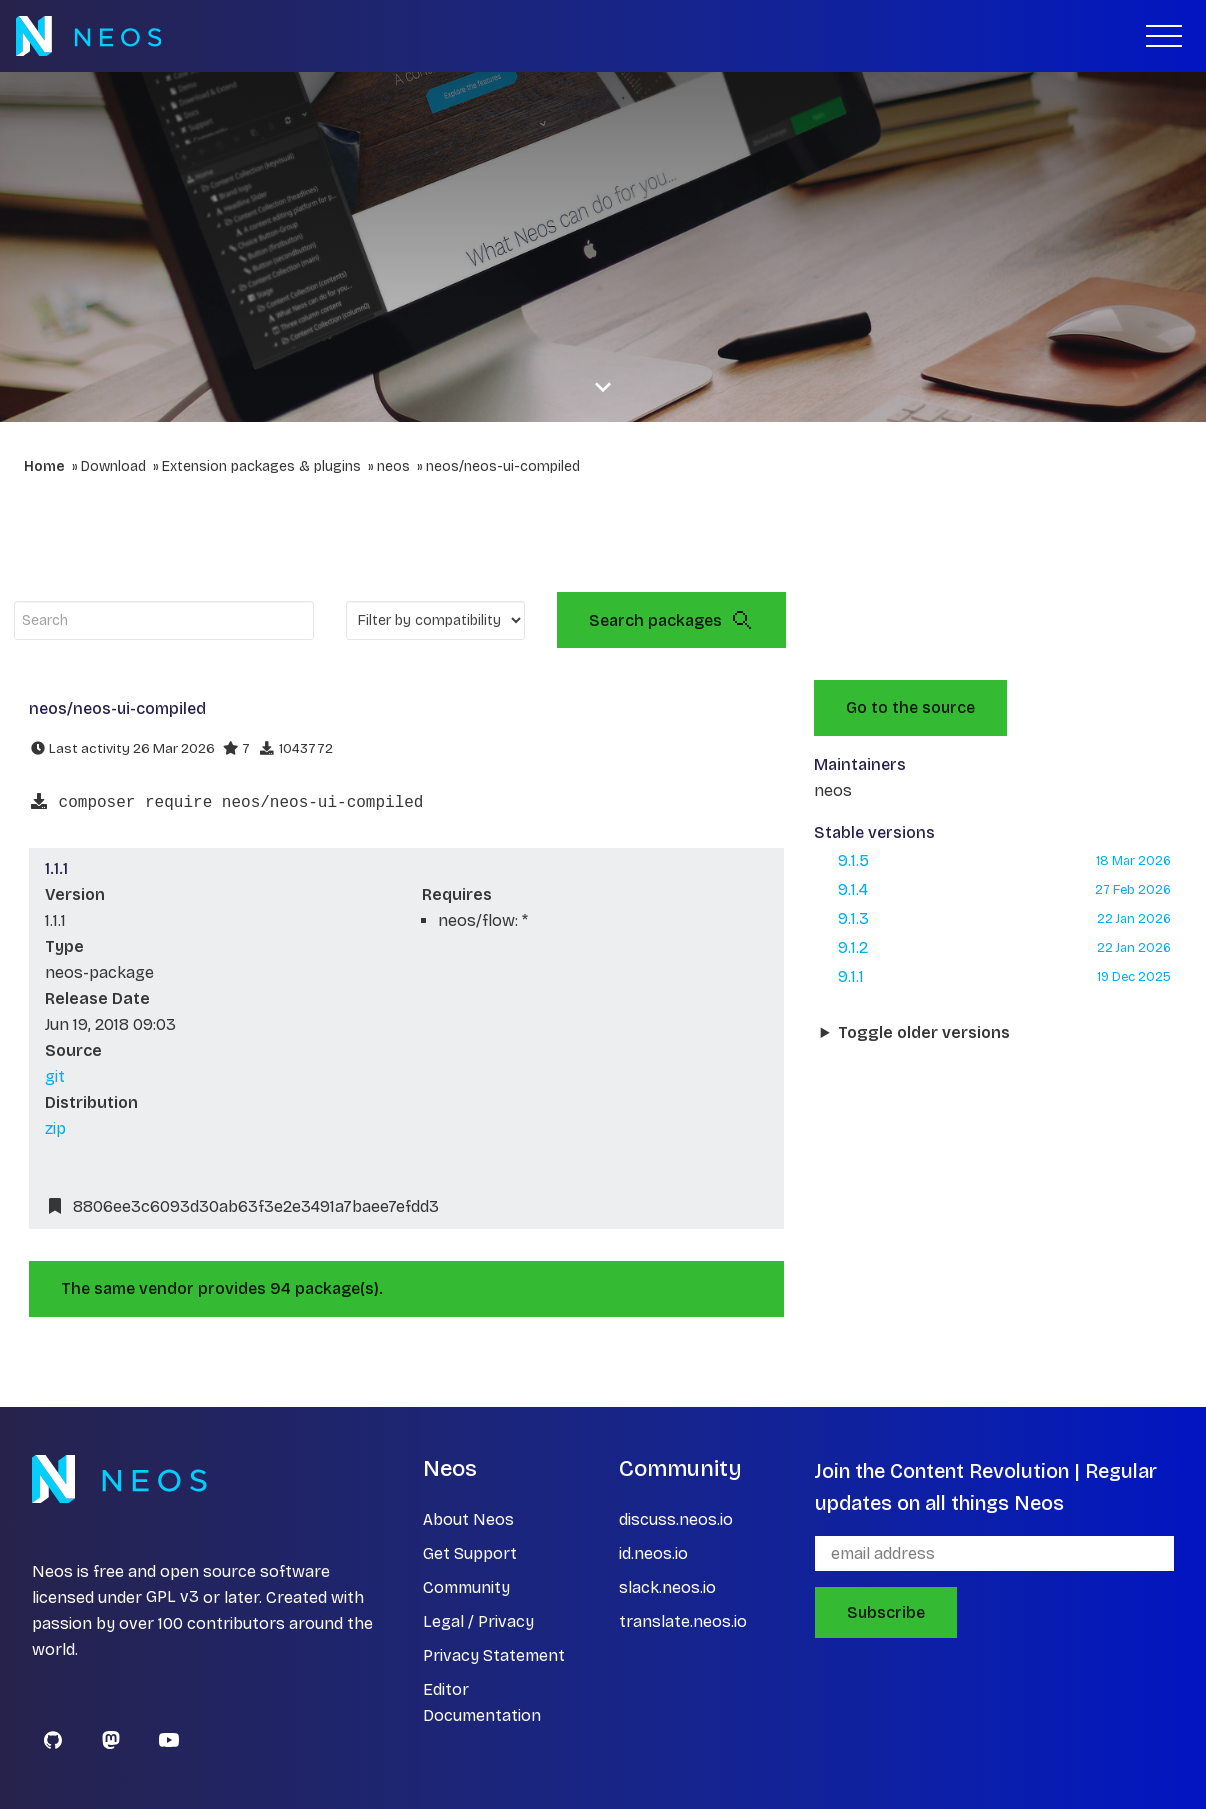  Describe the element at coordinates (55, 1076) in the screenshot. I see `git` at that location.